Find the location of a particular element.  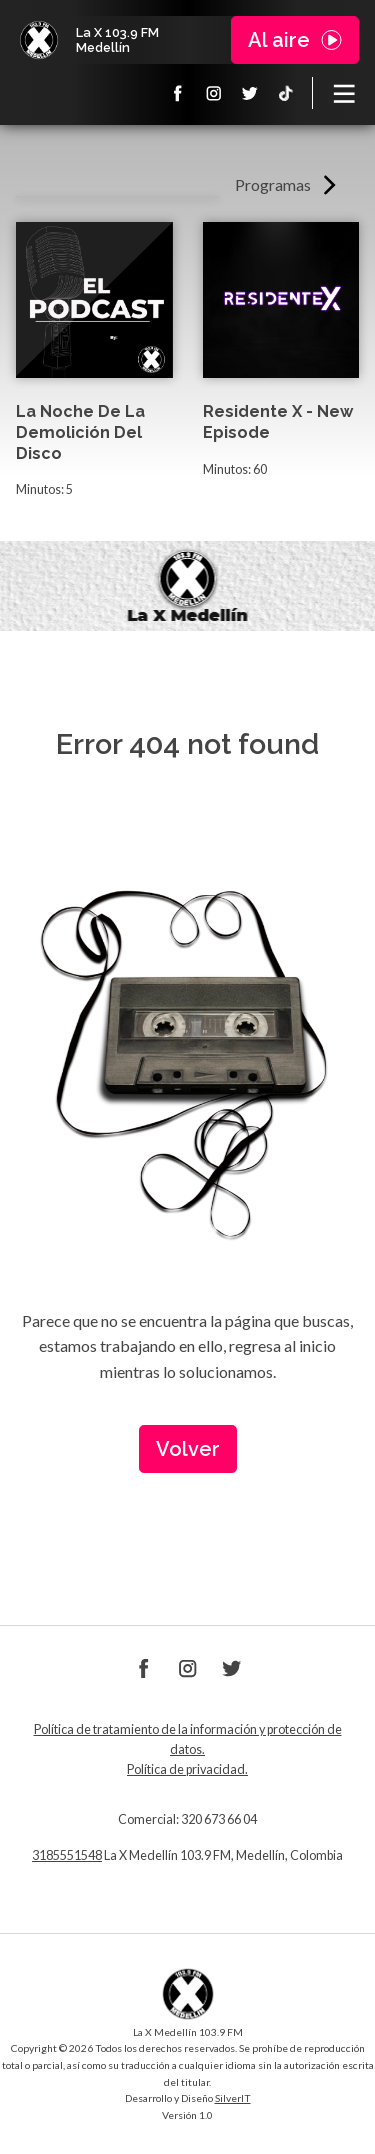

Twitter La X 103 is located at coordinates (250, 93).